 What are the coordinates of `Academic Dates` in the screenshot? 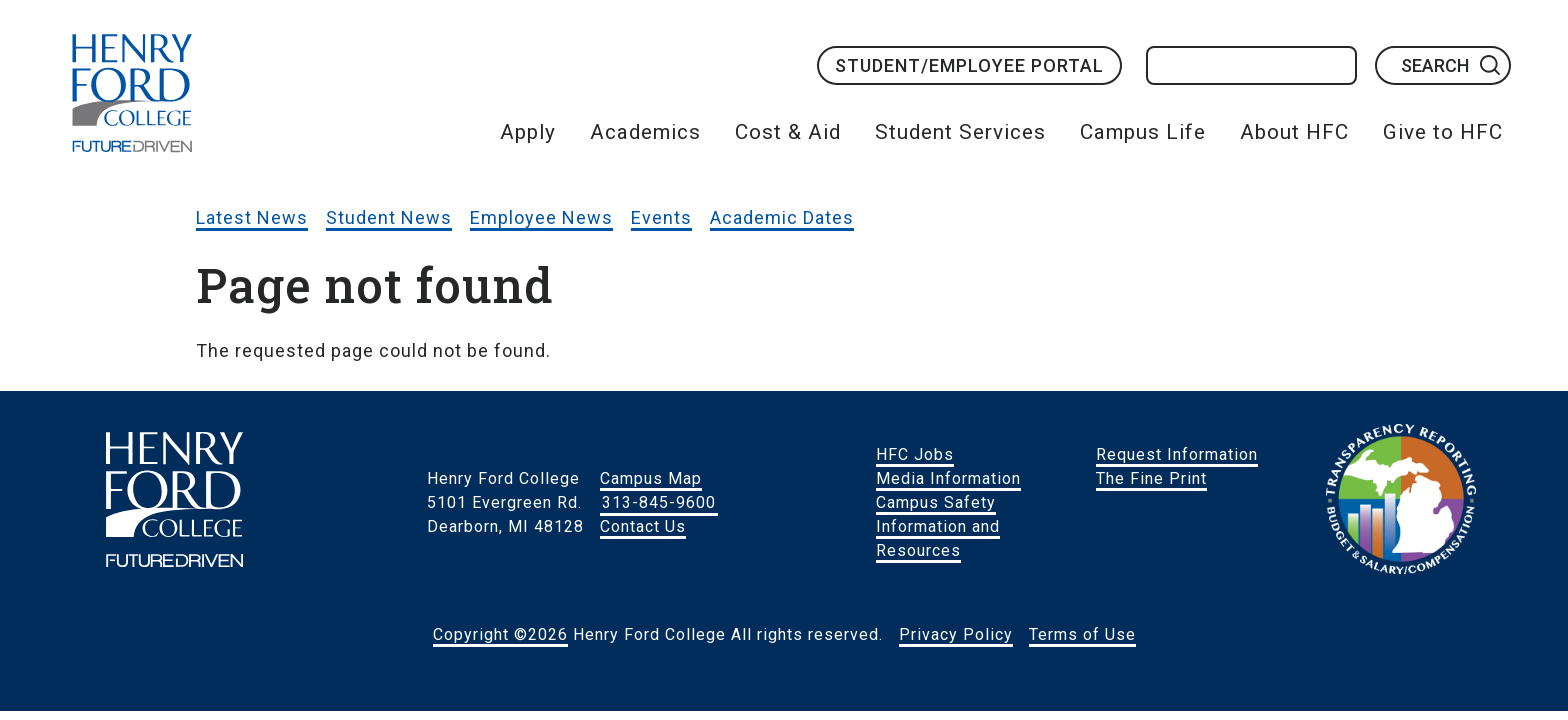 It's located at (782, 217).